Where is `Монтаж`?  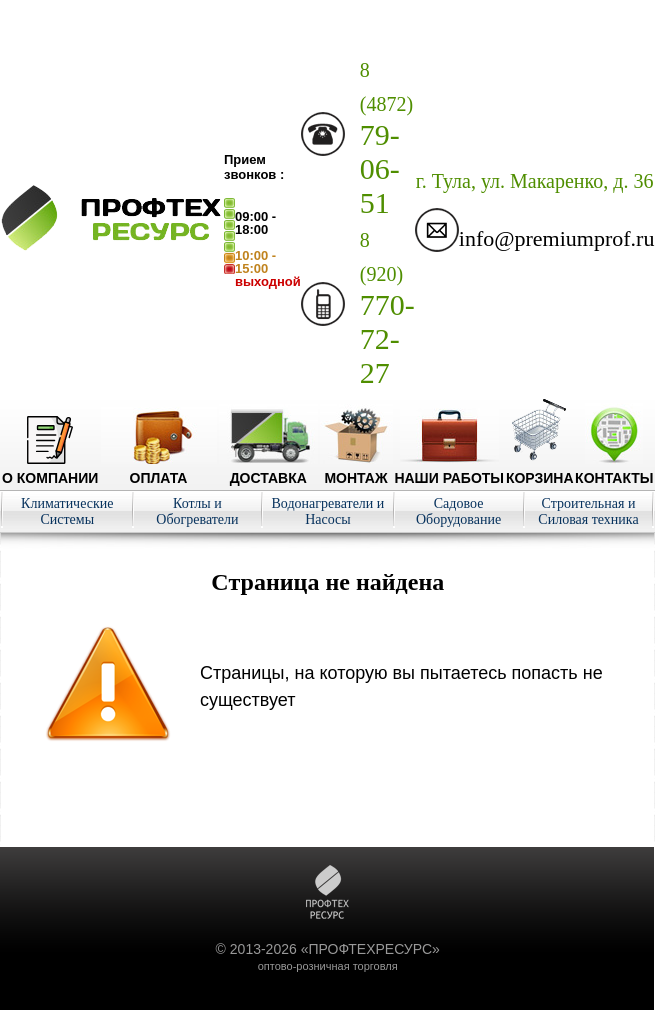 Монтаж is located at coordinates (356, 470).